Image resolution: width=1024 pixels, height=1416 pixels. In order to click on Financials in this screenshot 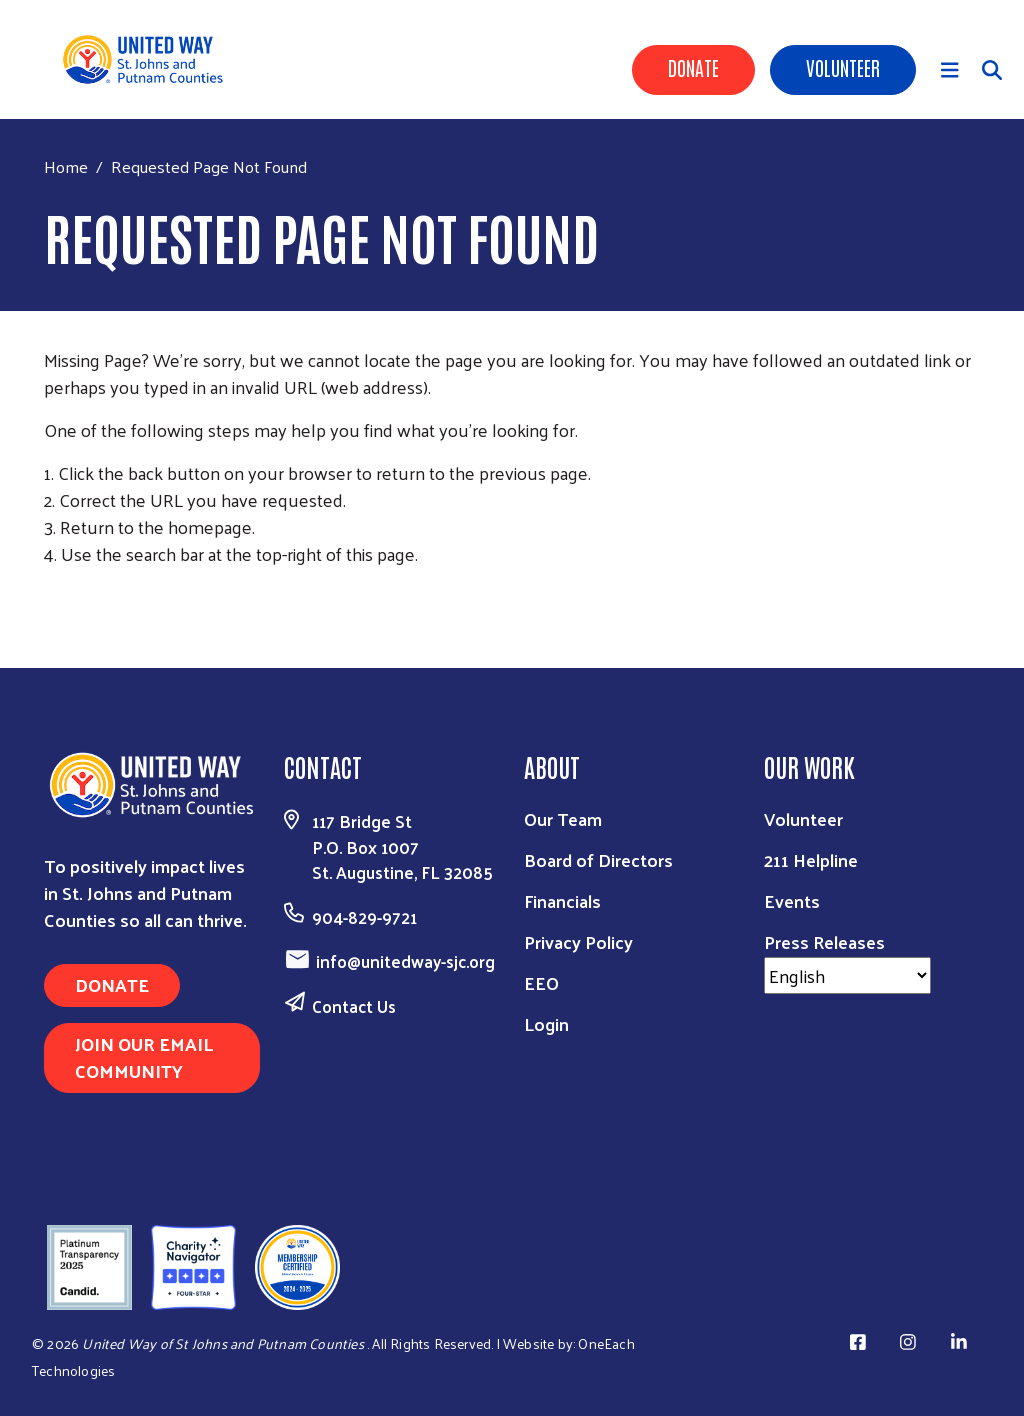, I will do `click(562, 900)`.